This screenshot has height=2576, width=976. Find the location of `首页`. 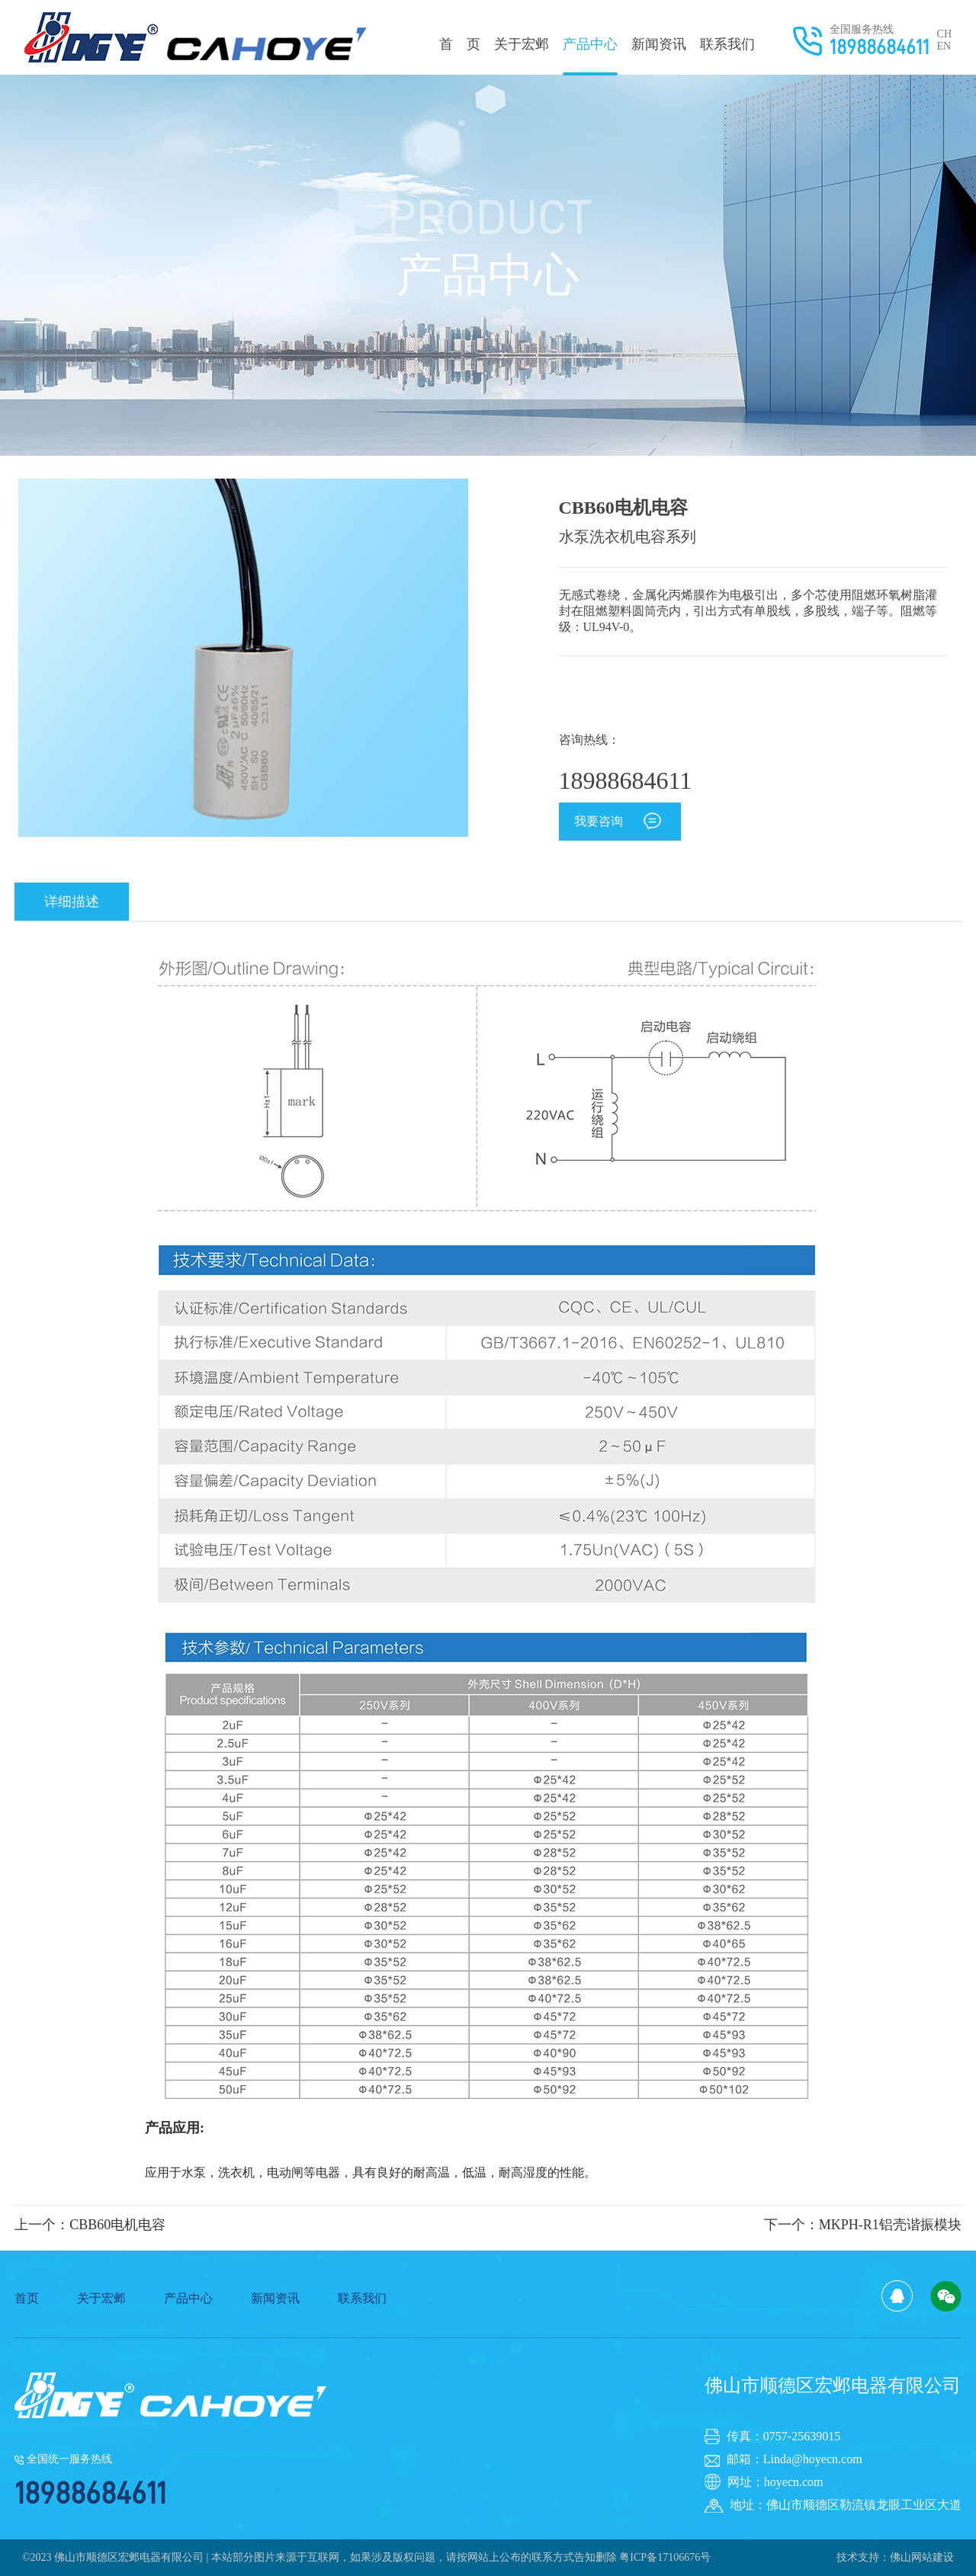

首页 is located at coordinates (26, 2298).